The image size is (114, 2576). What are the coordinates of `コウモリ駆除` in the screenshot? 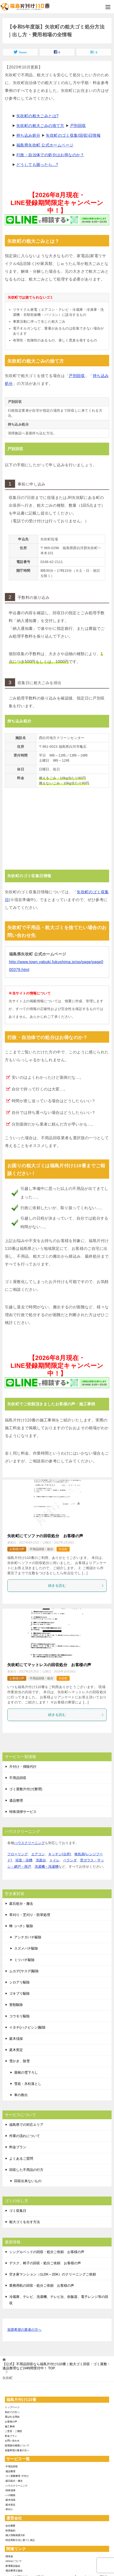 It's located at (19, 2016).